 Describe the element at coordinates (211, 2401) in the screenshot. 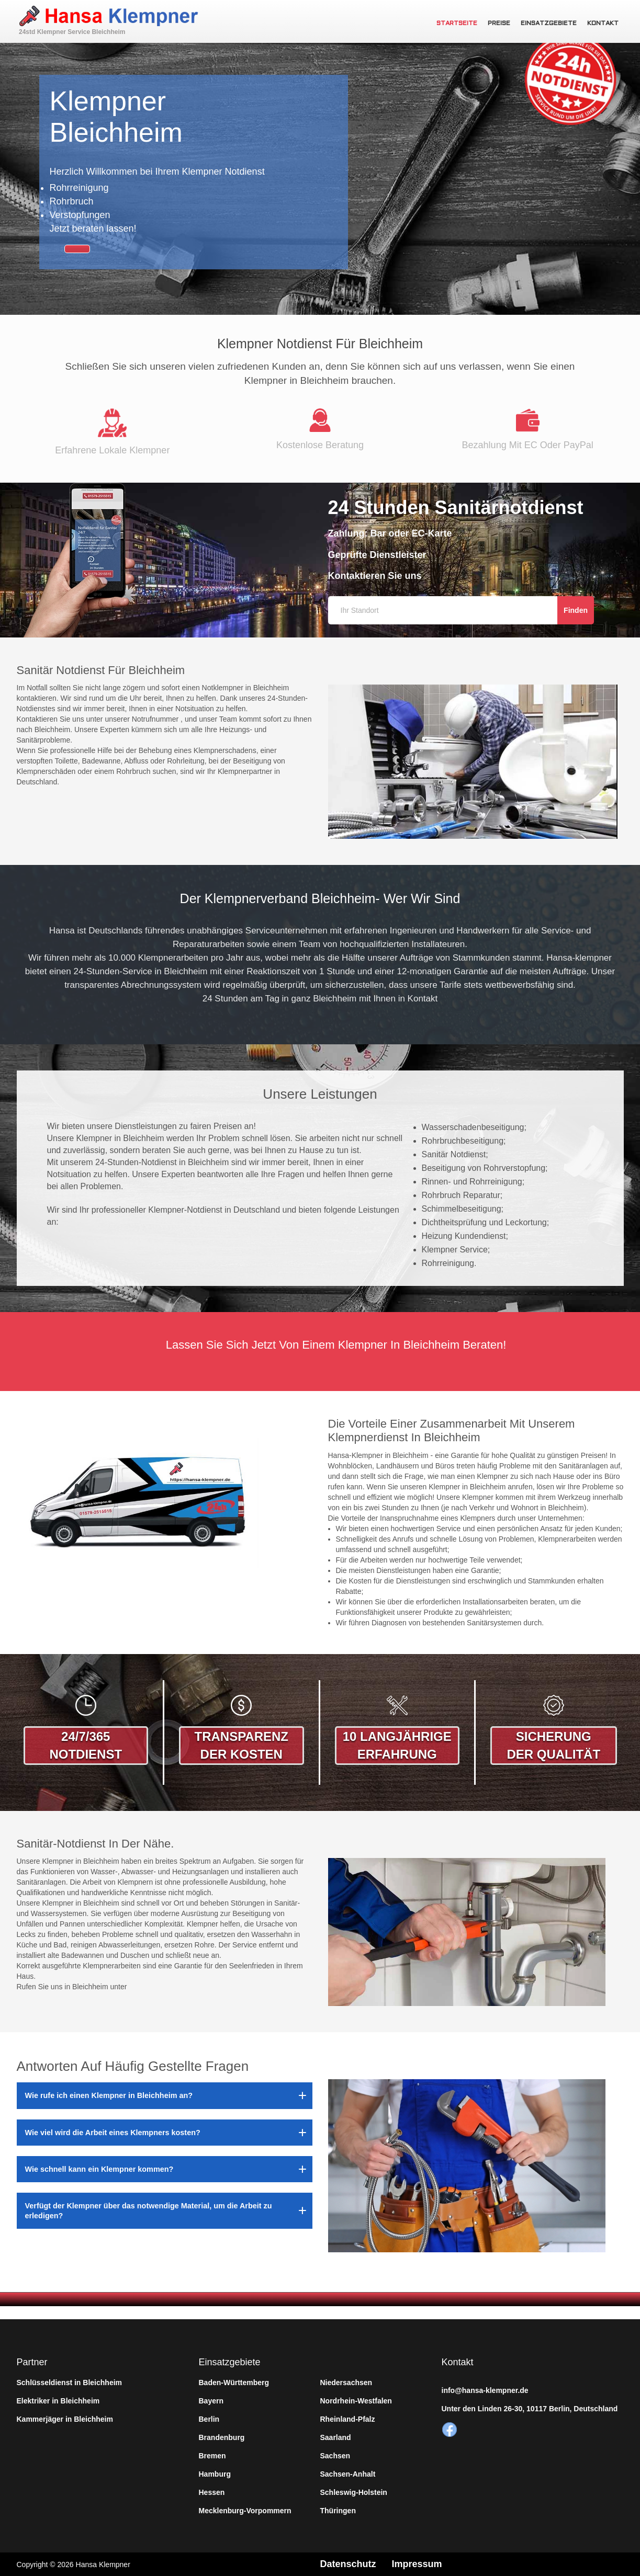

I see `Bayern` at that location.